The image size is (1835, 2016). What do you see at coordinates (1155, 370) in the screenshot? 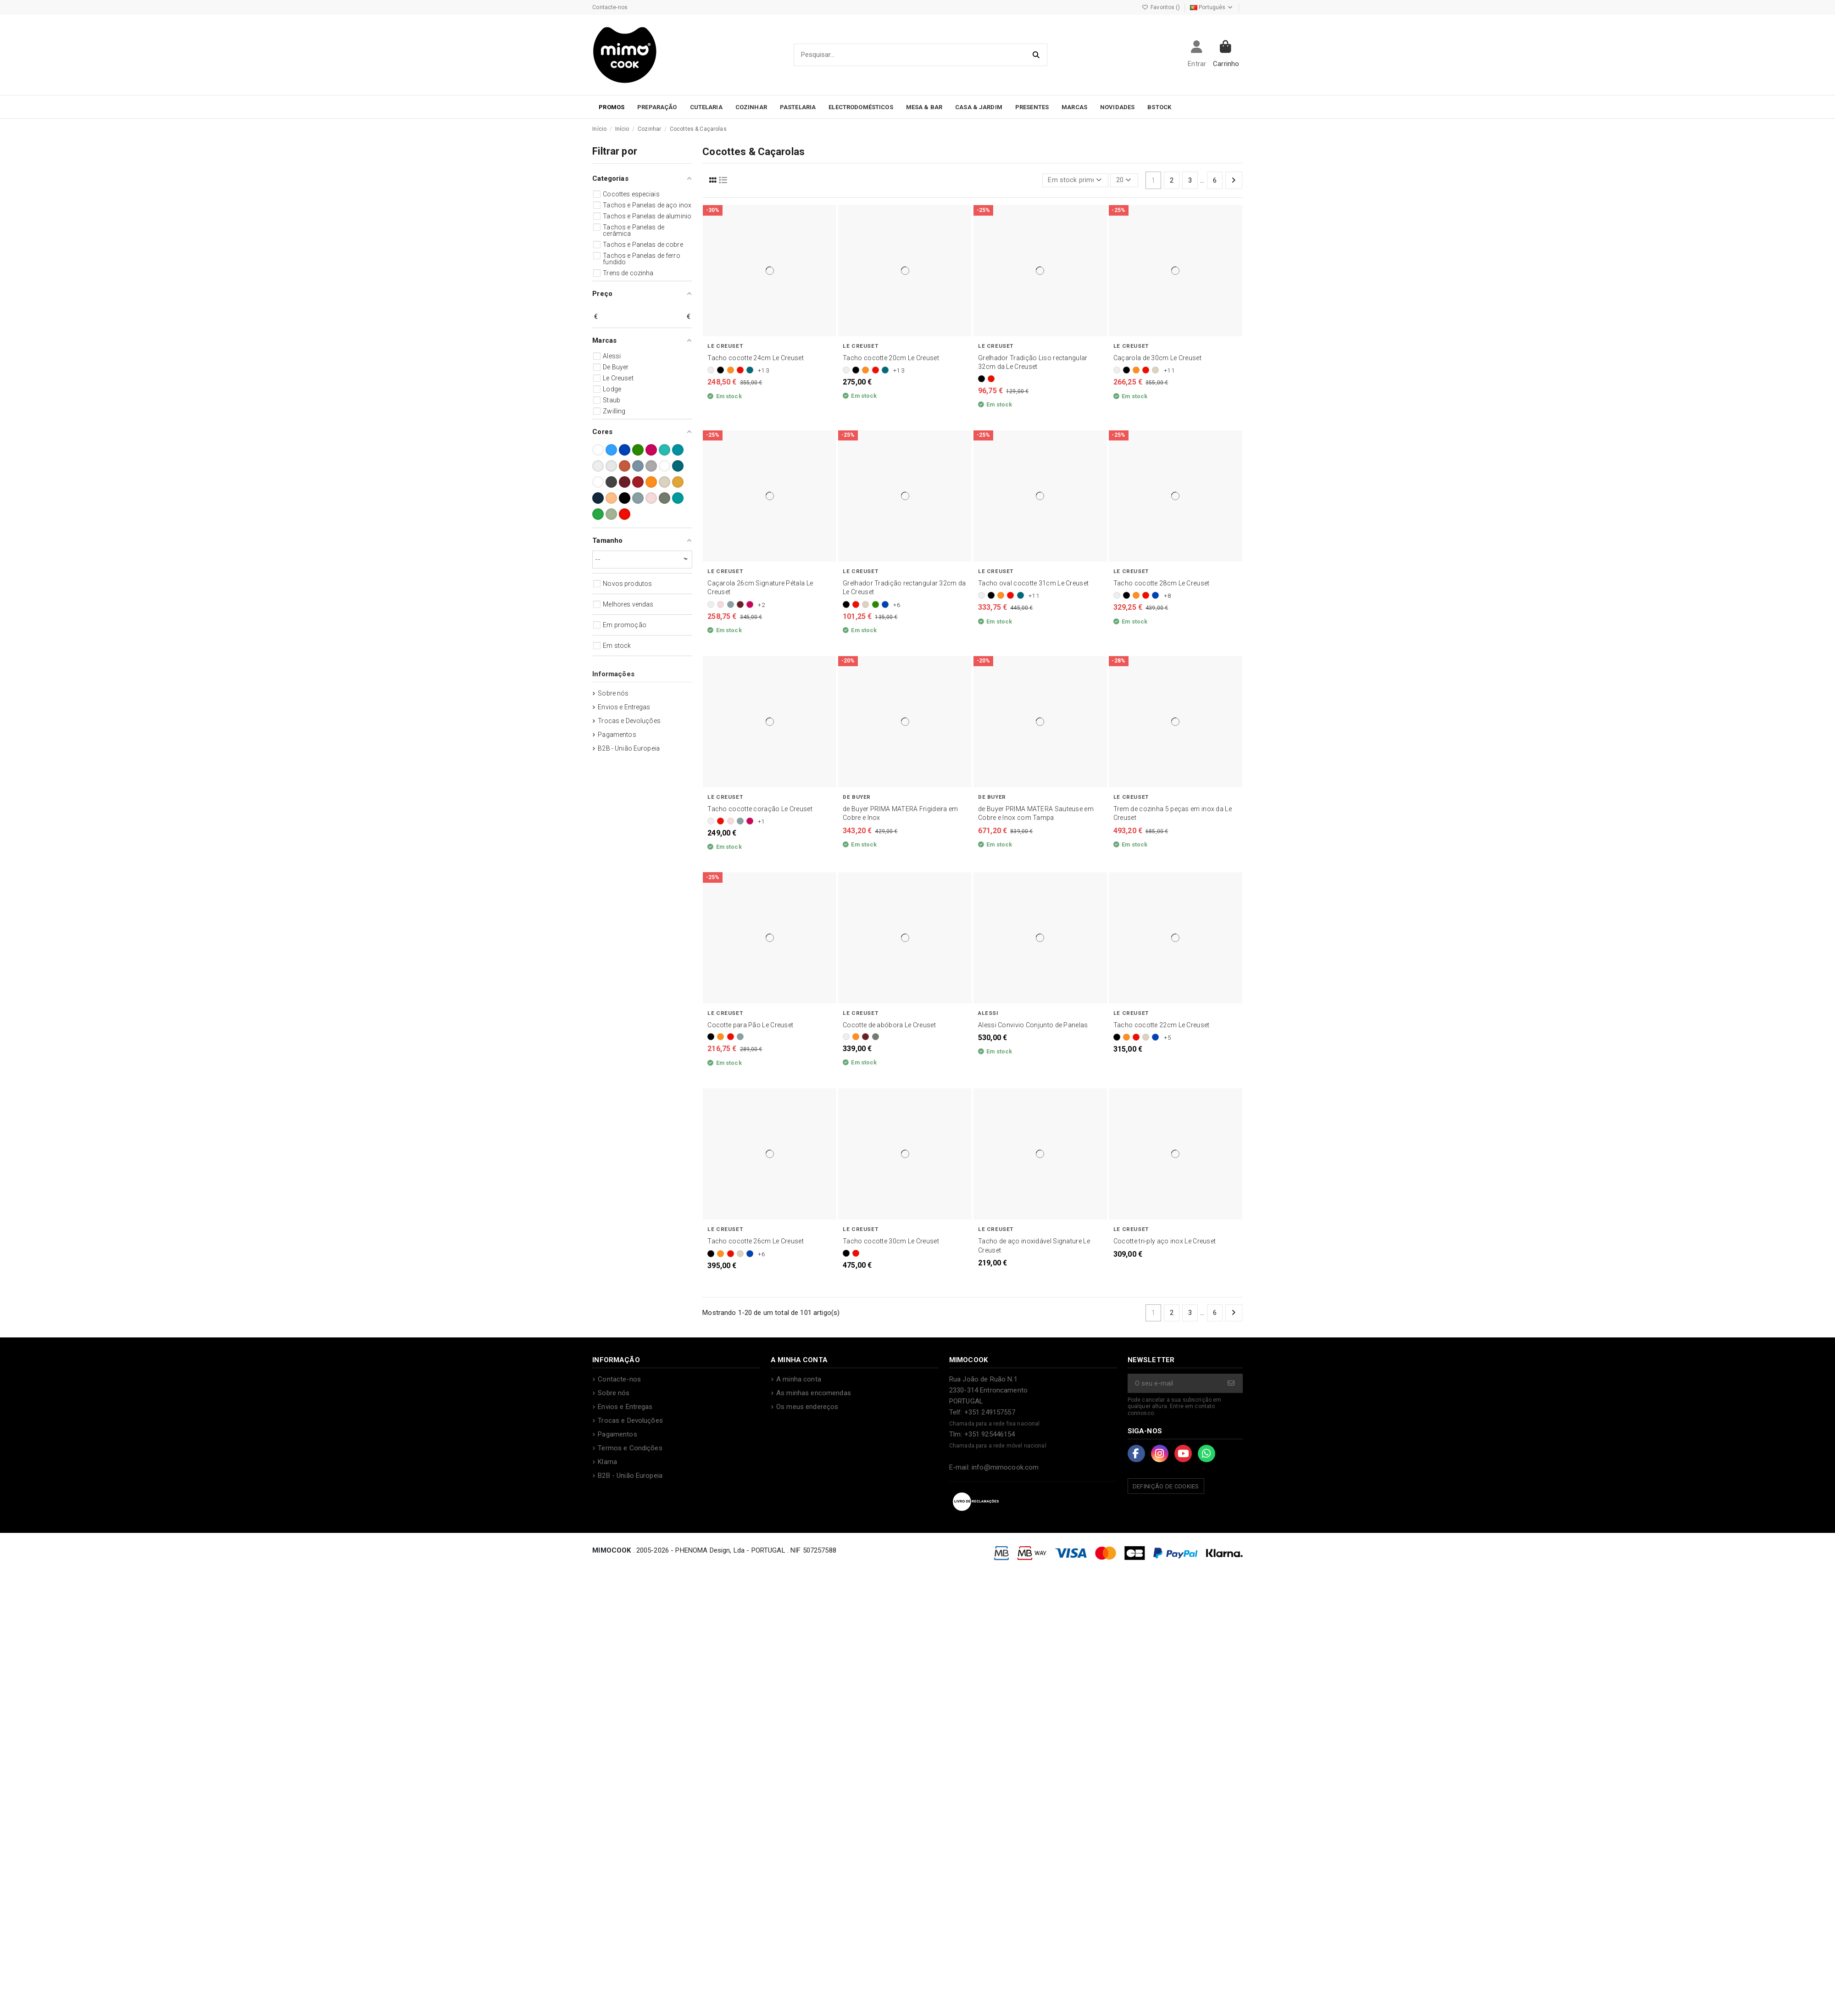
I see `[Merengue]` at bounding box center [1155, 370].